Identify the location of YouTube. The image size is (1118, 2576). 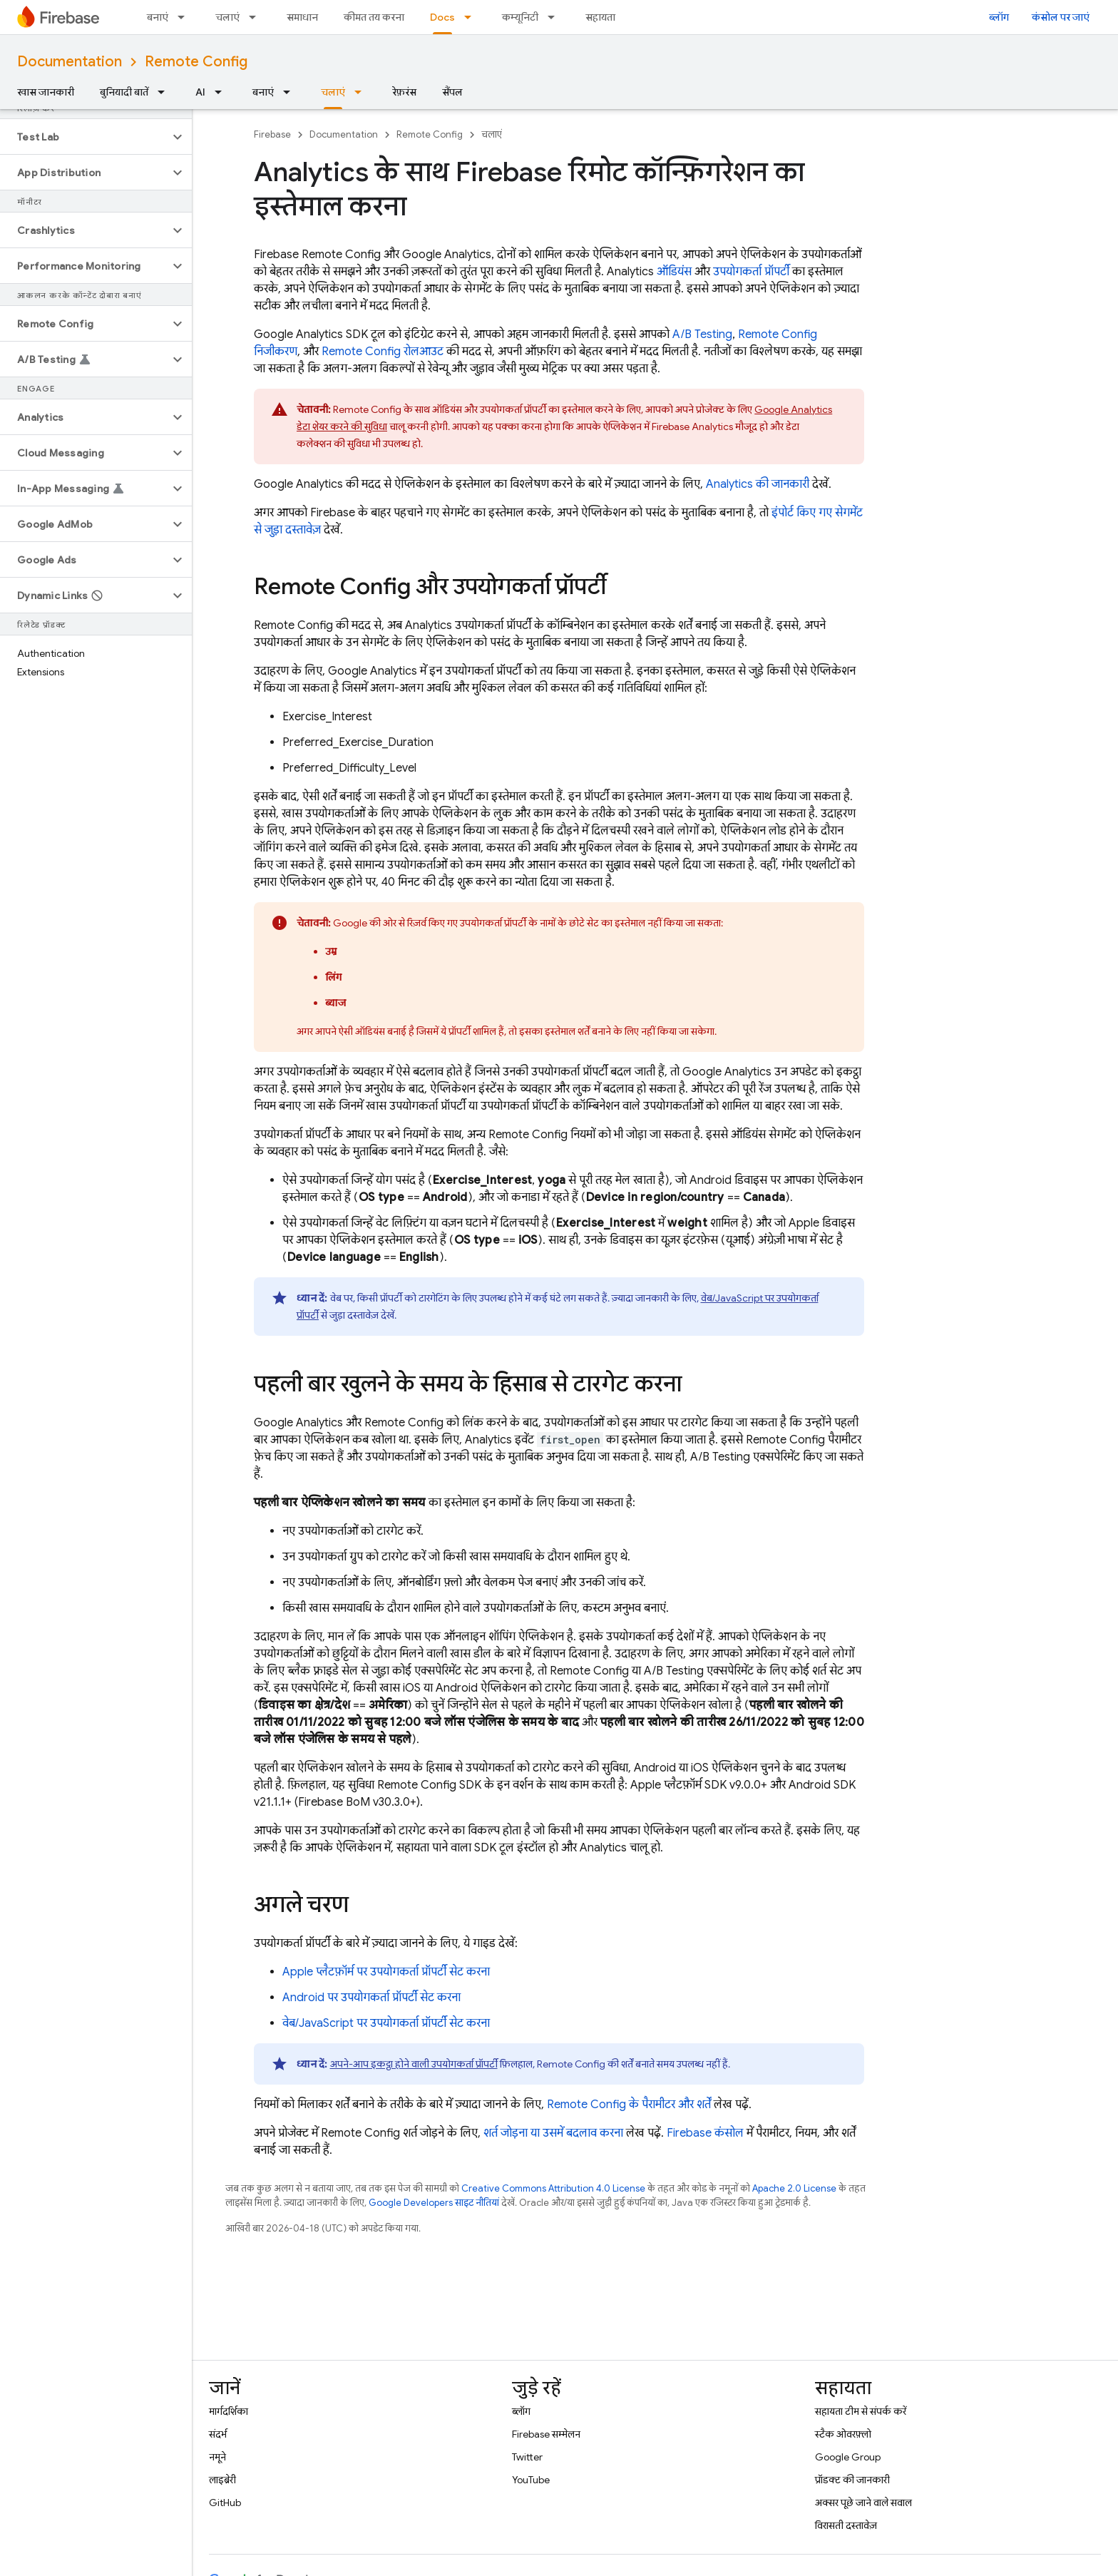
(531, 2479).